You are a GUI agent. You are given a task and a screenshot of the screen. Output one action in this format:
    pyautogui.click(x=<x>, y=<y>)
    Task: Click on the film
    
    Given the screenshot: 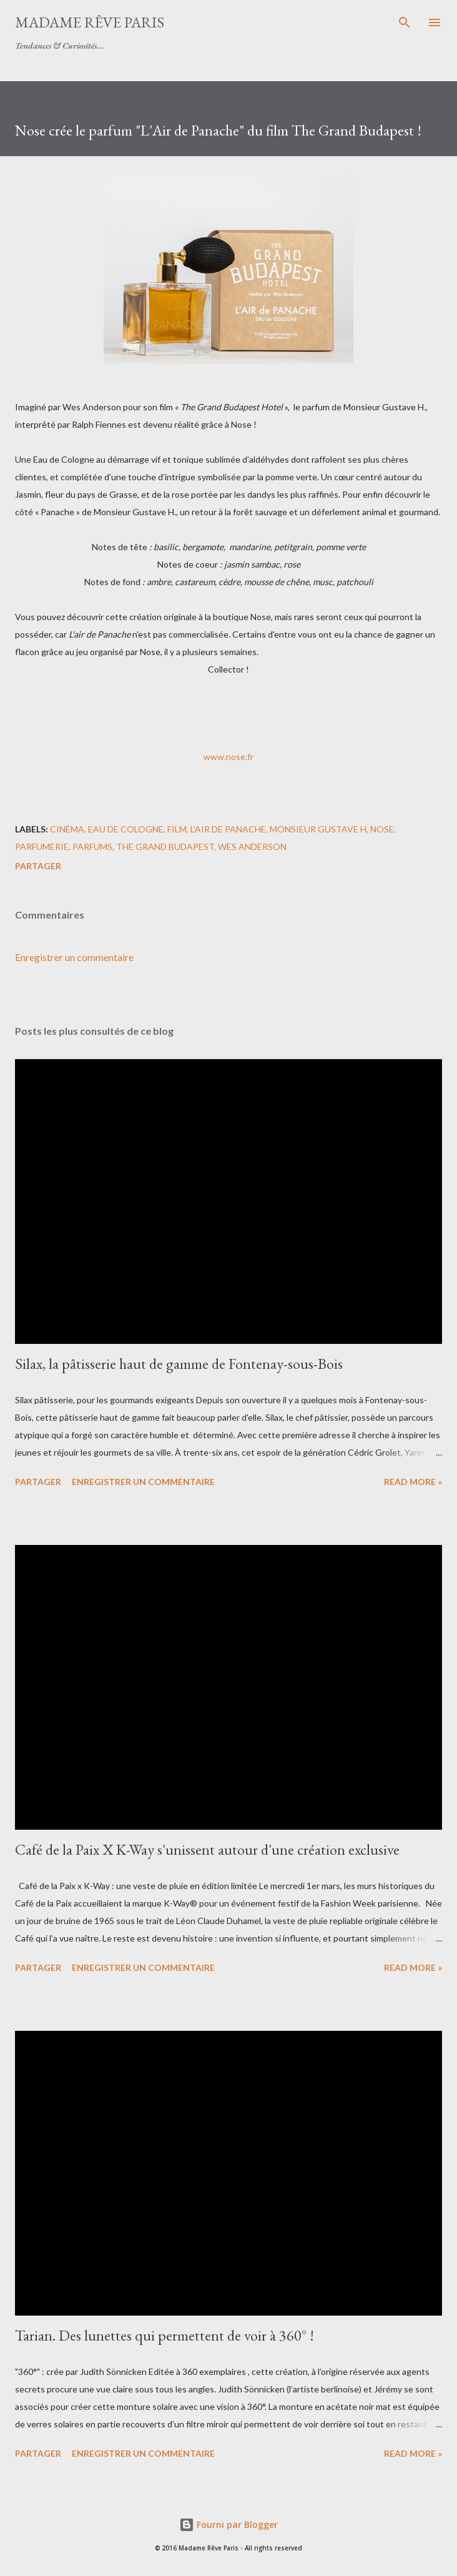 What is the action you would take?
    pyautogui.click(x=177, y=829)
    